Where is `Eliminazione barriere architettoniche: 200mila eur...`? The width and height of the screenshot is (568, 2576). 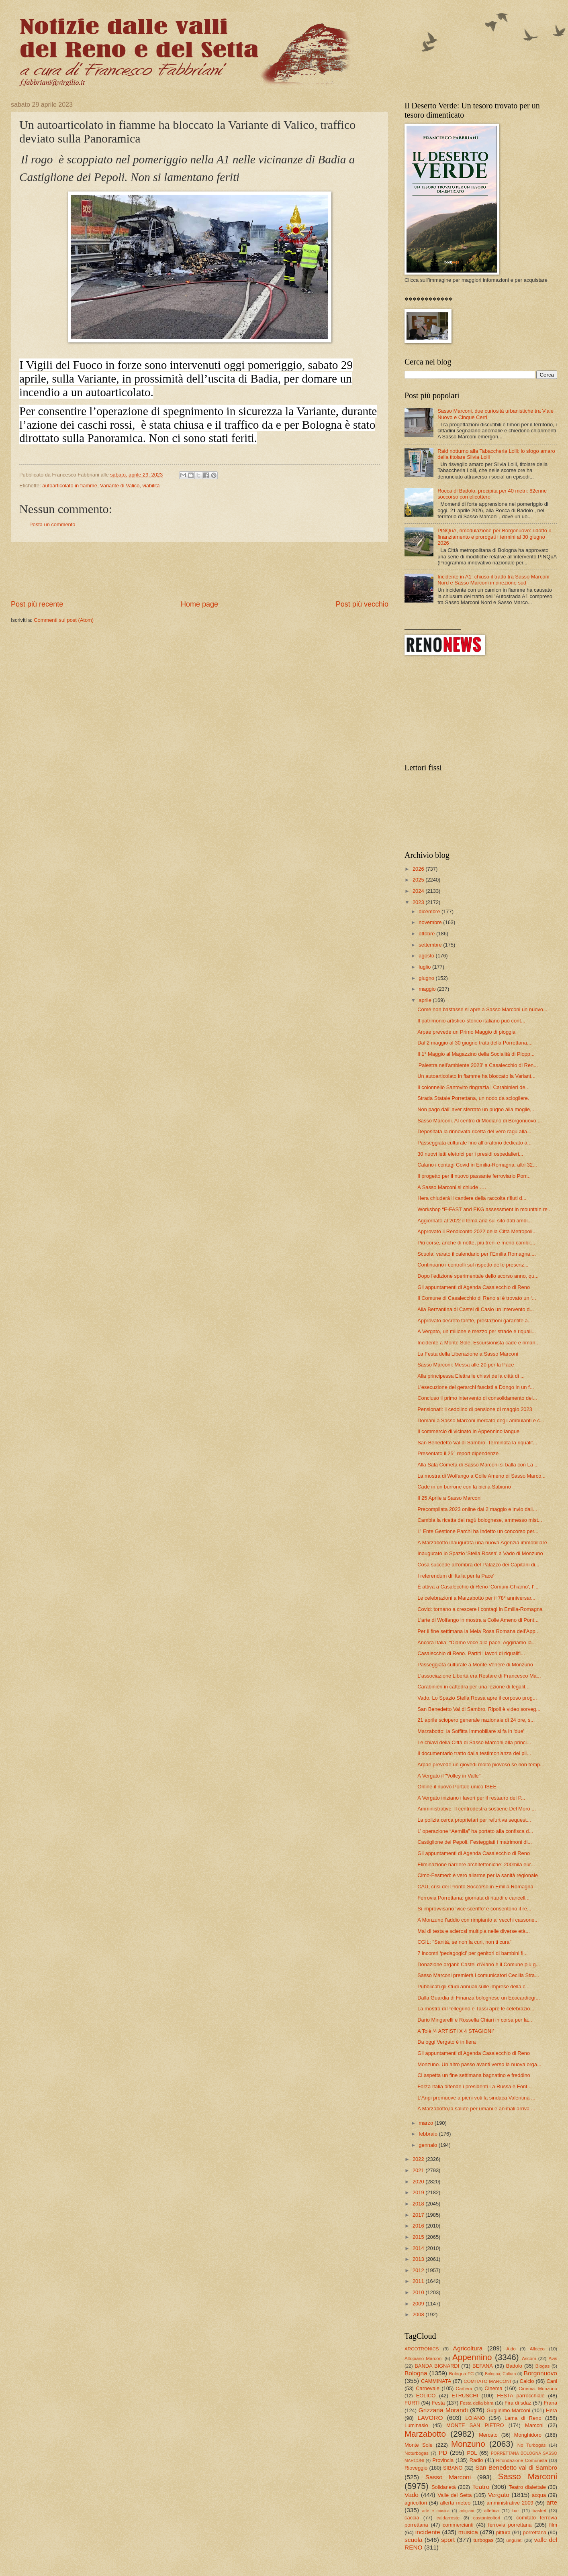 Eliminazione barriere architettoniche: 200mila eur... is located at coordinates (476, 1864).